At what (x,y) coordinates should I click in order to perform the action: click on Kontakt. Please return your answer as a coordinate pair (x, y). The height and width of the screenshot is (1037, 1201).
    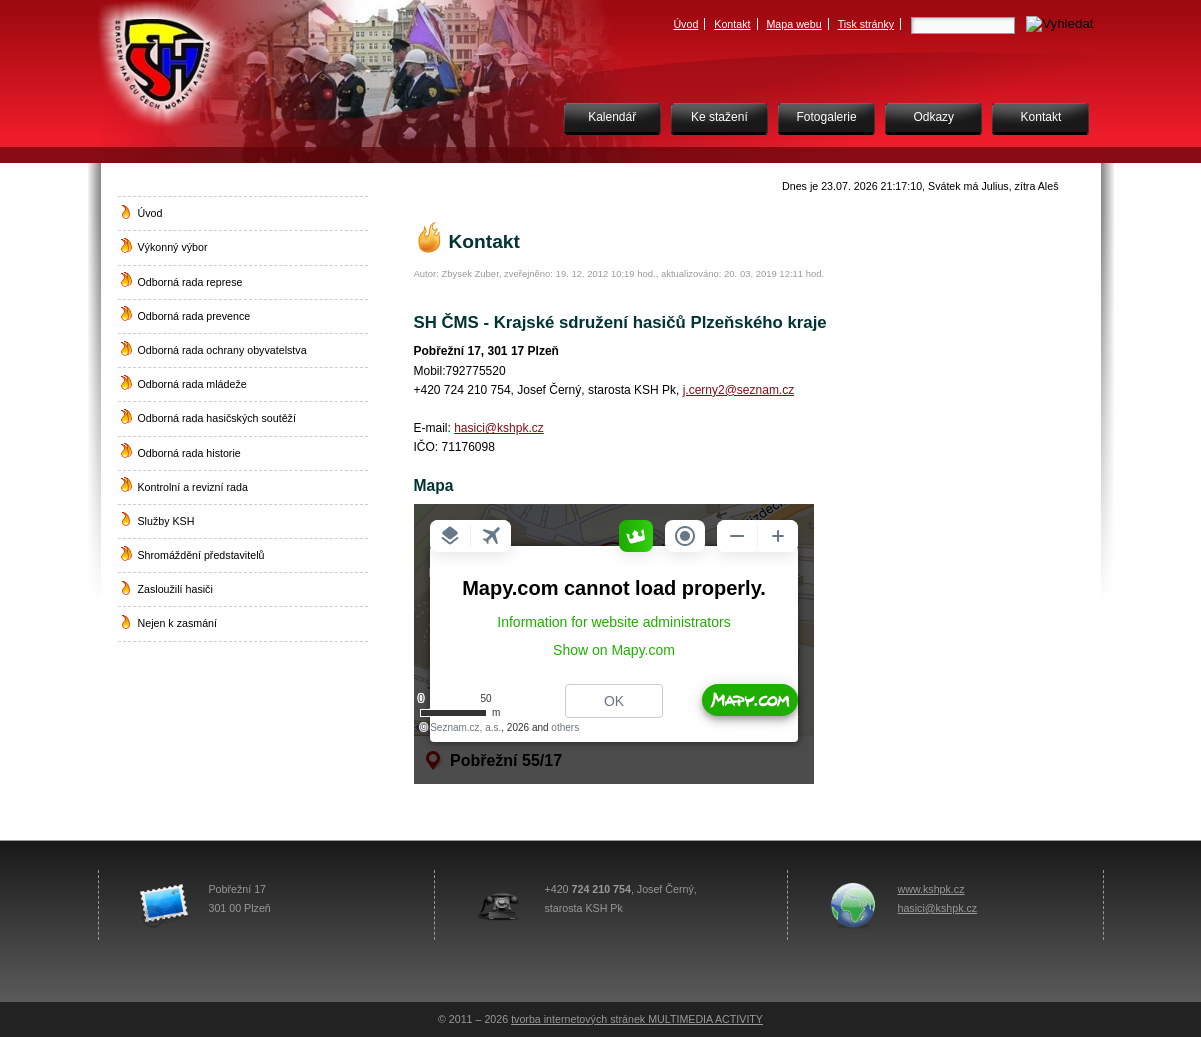
    Looking at the image, I should click on (732, 24).